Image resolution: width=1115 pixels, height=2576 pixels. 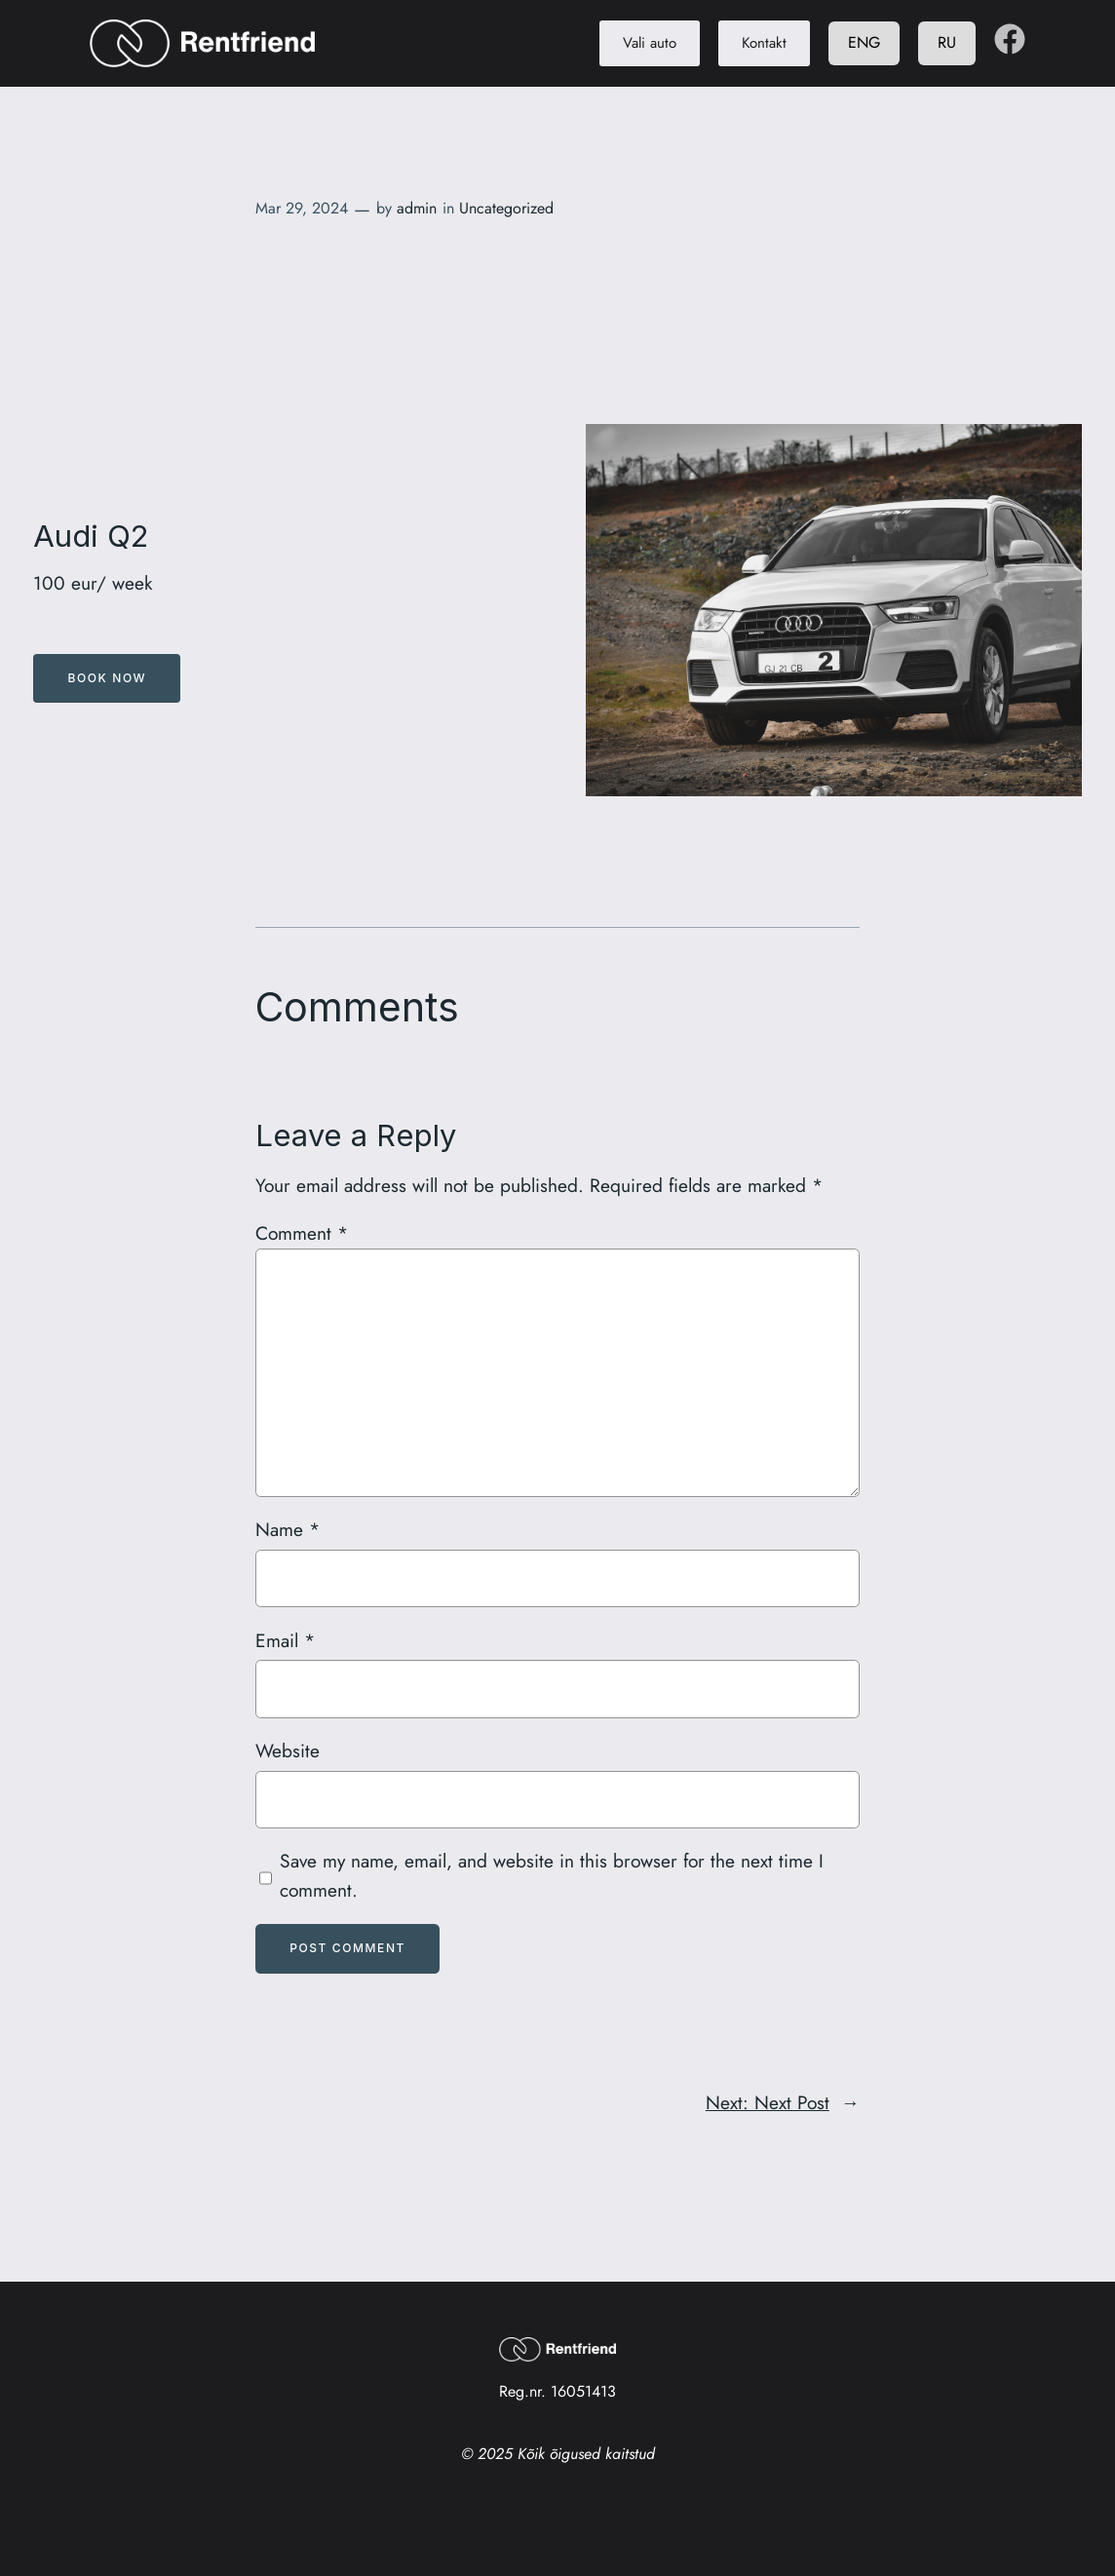 What do you see at coordinates (506, 208) in the screenshot?
I see `Uncategorized` at bounding box center [506, 208].